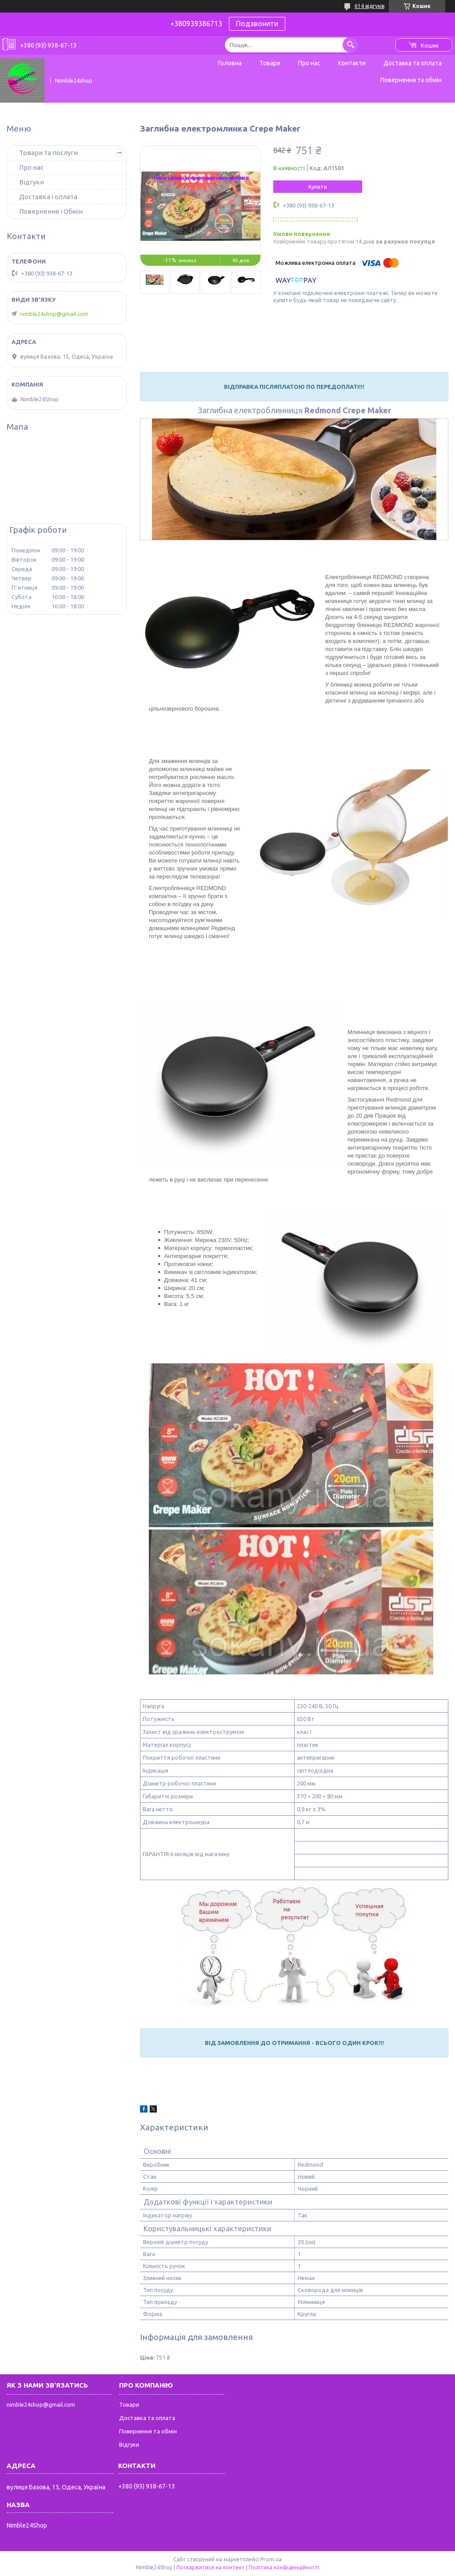 The height and width of the screenshot is (2576, 455). What do you see at coordinates (369, 6) in the screenshot?
I see `614 відгуків` at bounding box center [369, 6].